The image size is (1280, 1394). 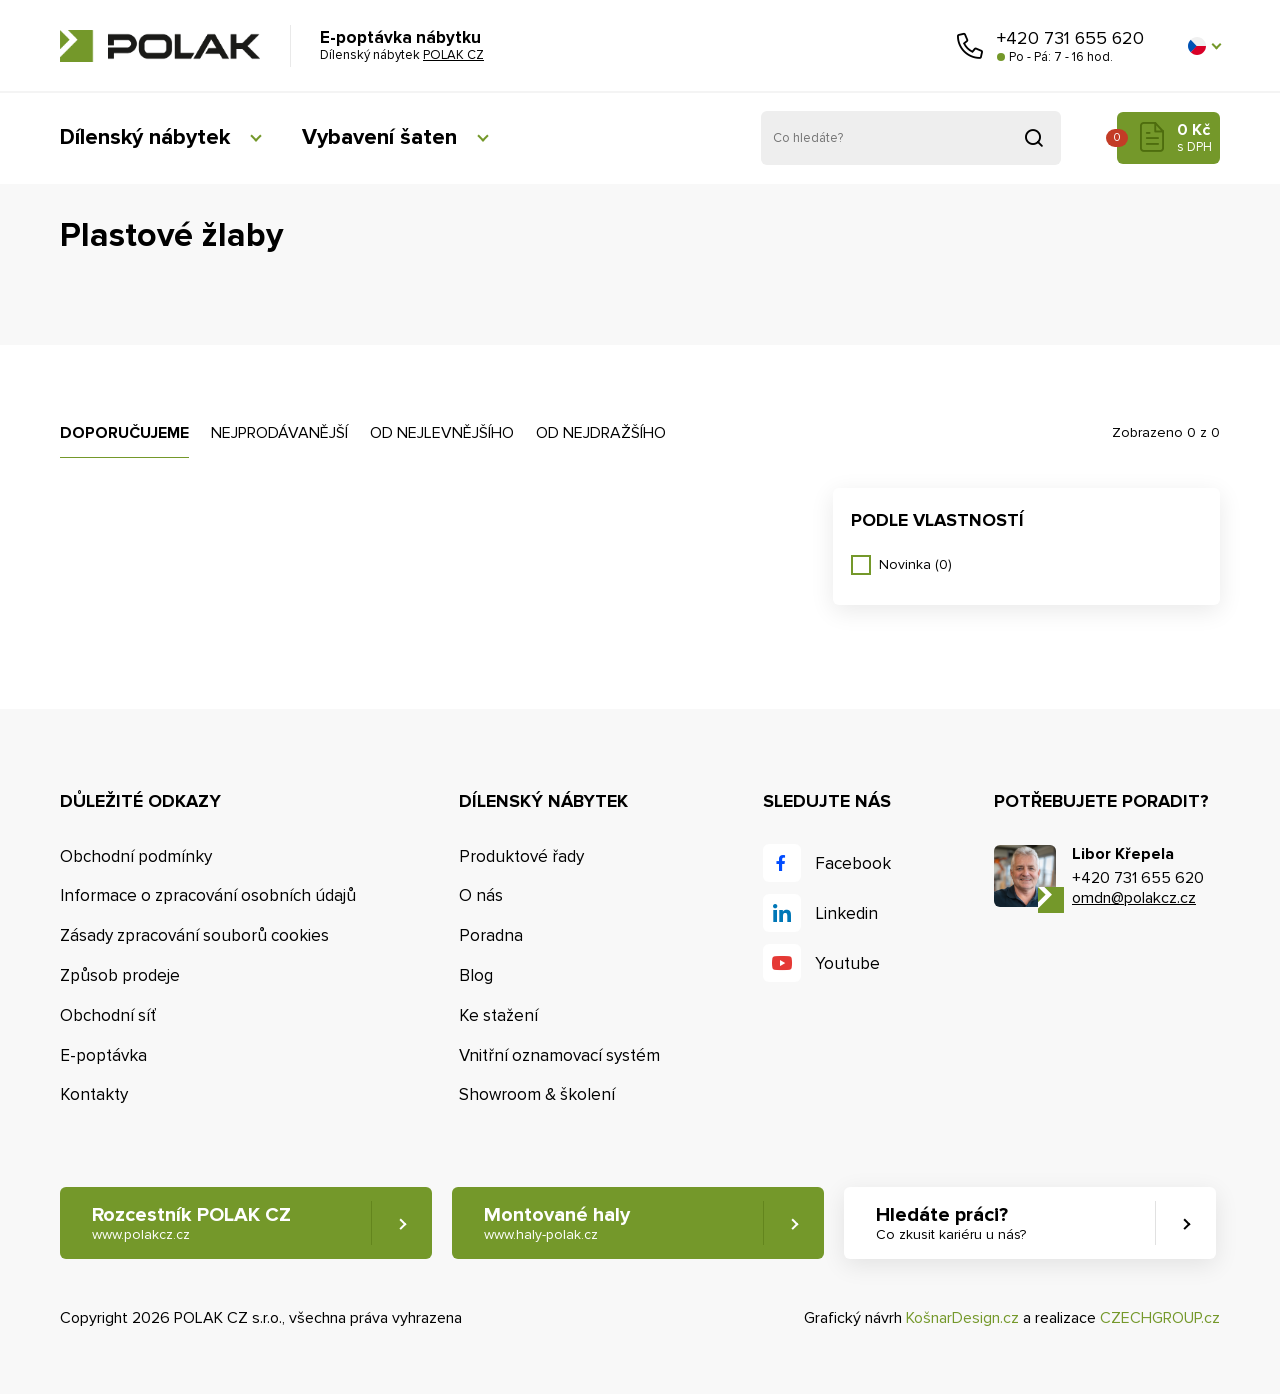 What do you see at coordinates (1034, 138) in the screenshot?
I see `Vyhledat` at bounding box center [1034, 138].